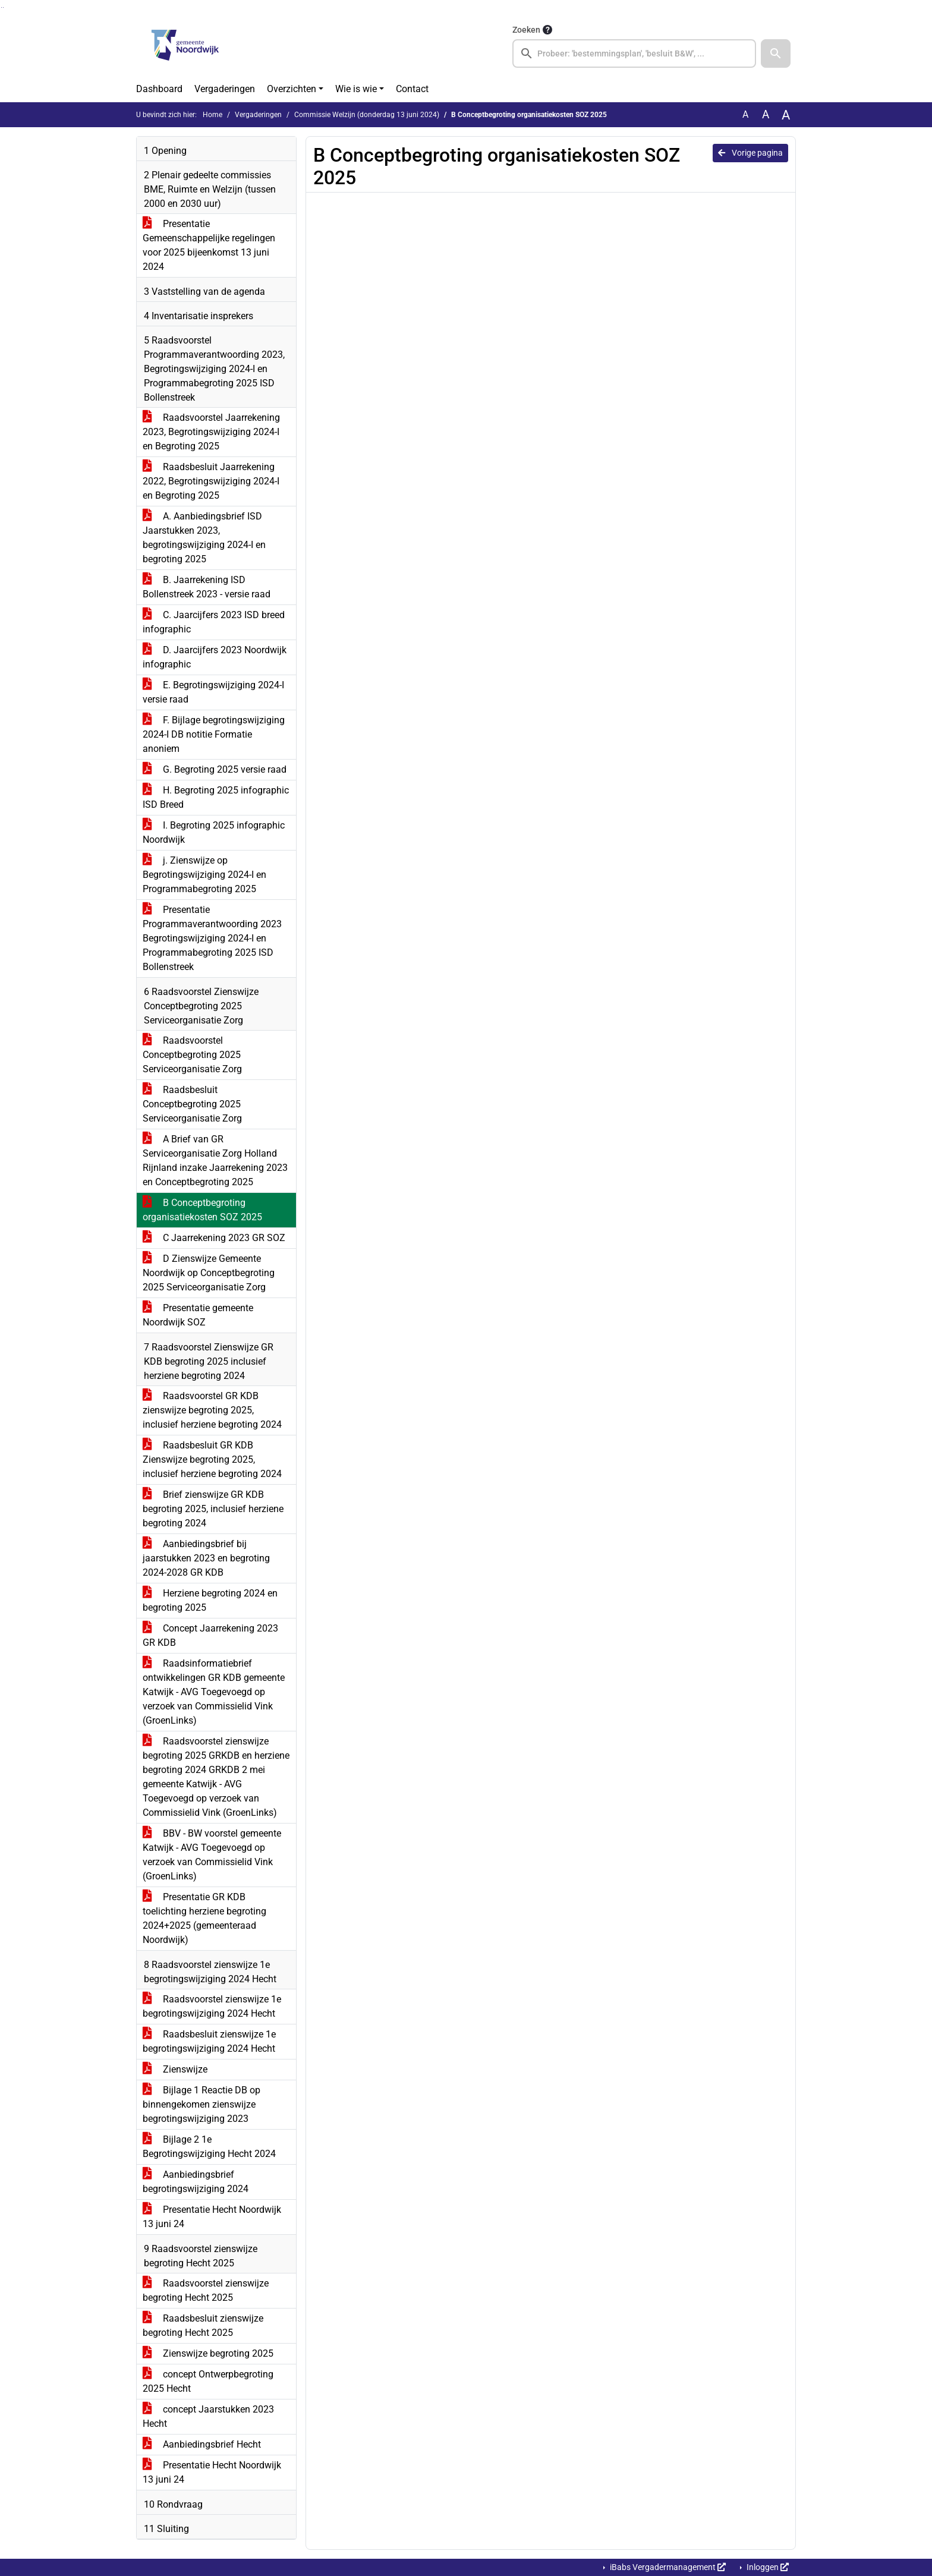  Describe the element at coordinates (214, 1237) in the screenshot. I see `C Jaarrekening 2023 GR SOZ` at that location.